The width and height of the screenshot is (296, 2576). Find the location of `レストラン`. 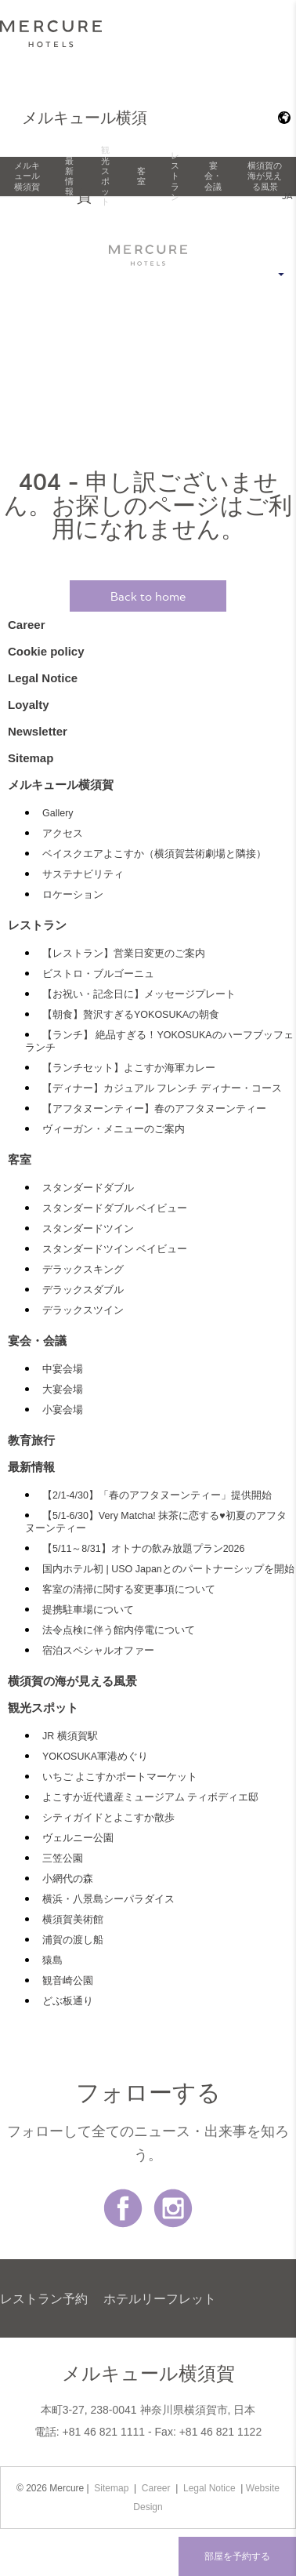

レストラン is located at coordinates (175, 176).